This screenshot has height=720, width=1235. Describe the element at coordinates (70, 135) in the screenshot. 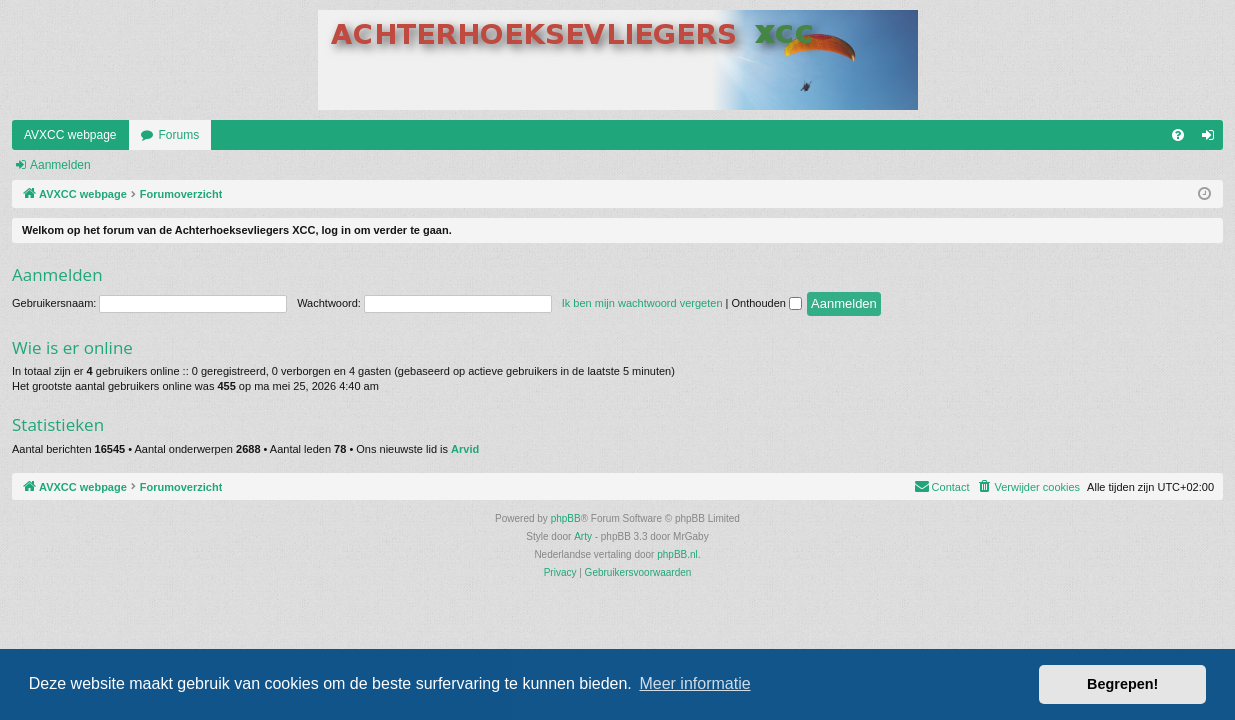

I see `AVXCC webpage` at that location.